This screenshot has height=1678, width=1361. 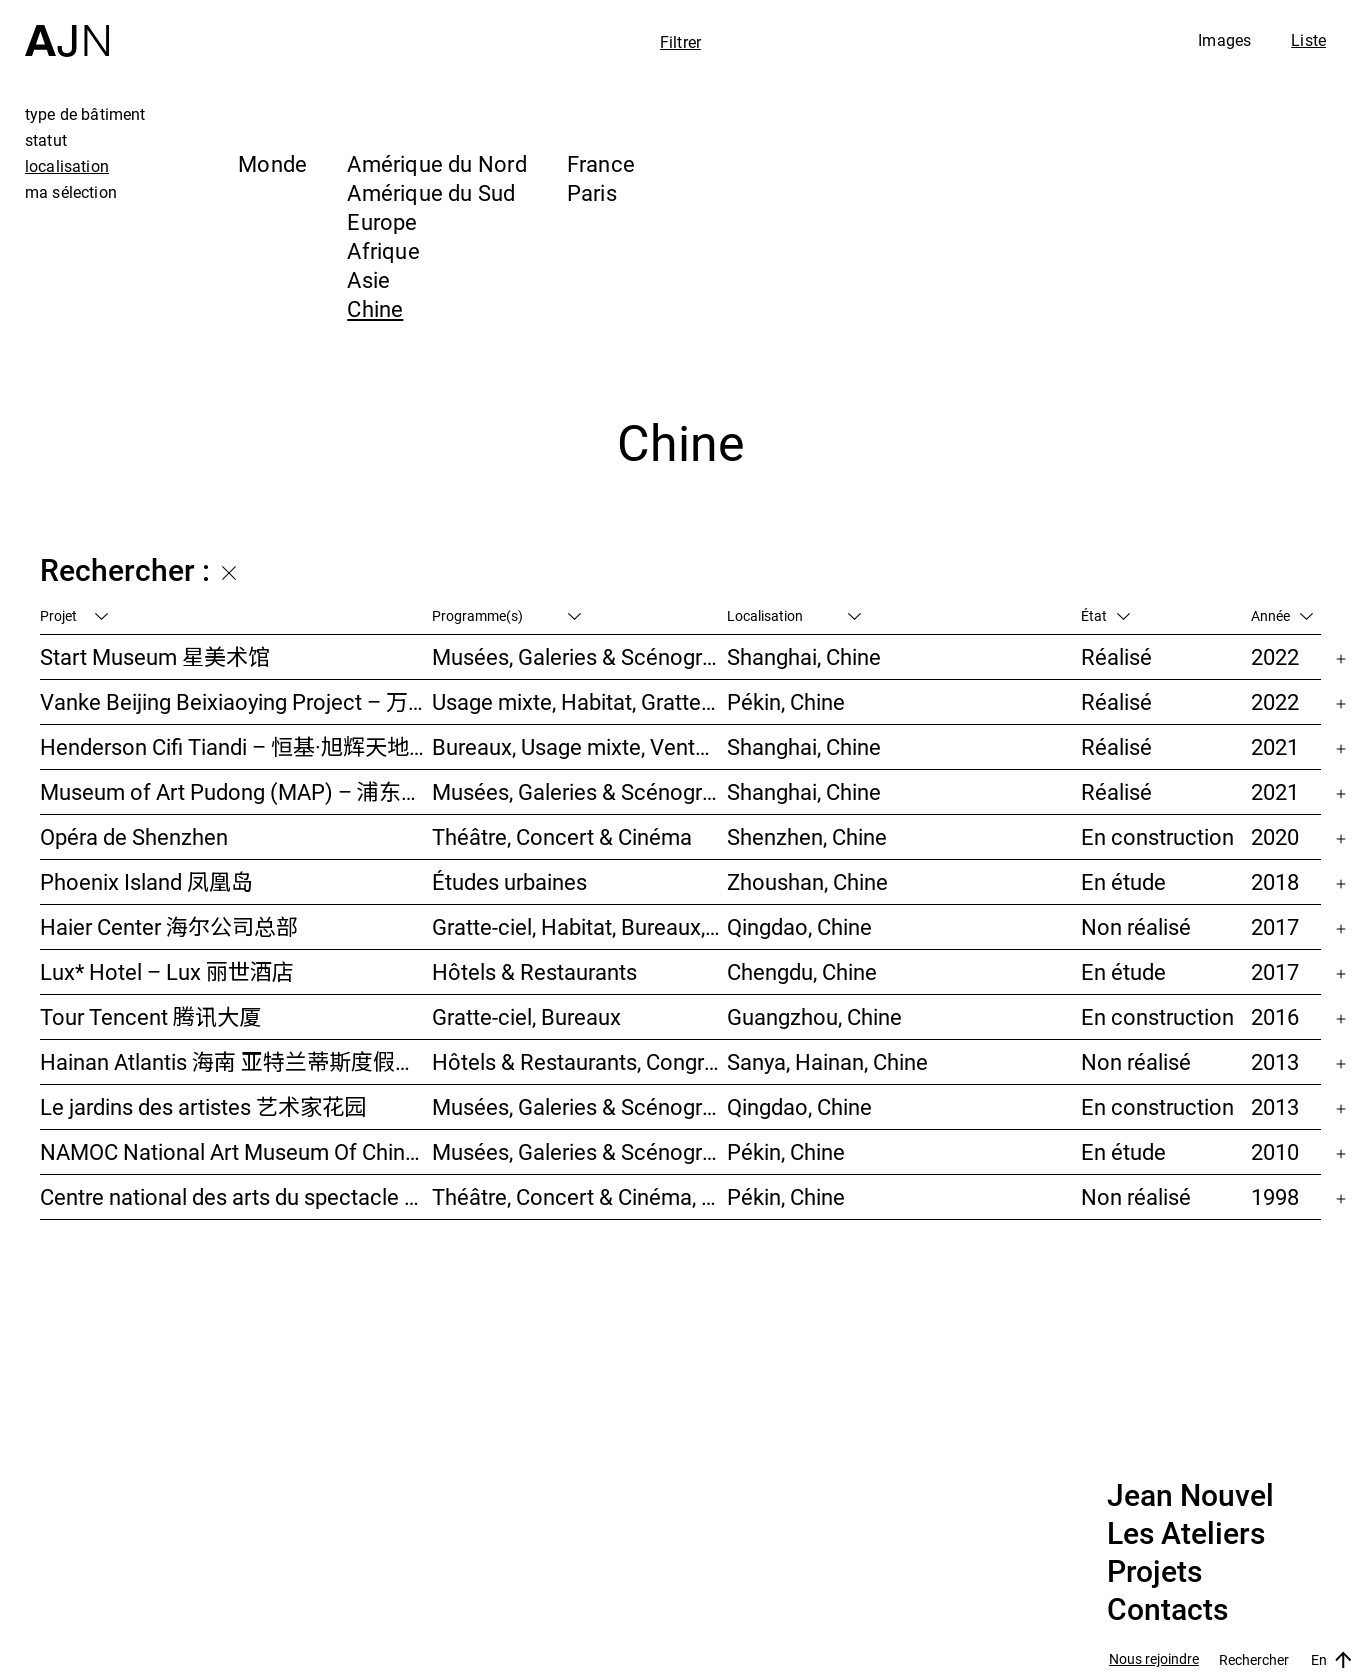 I want to click on Bureaux, Usage mixte, Vente, Études urbaines, so click(x=579, y=746).